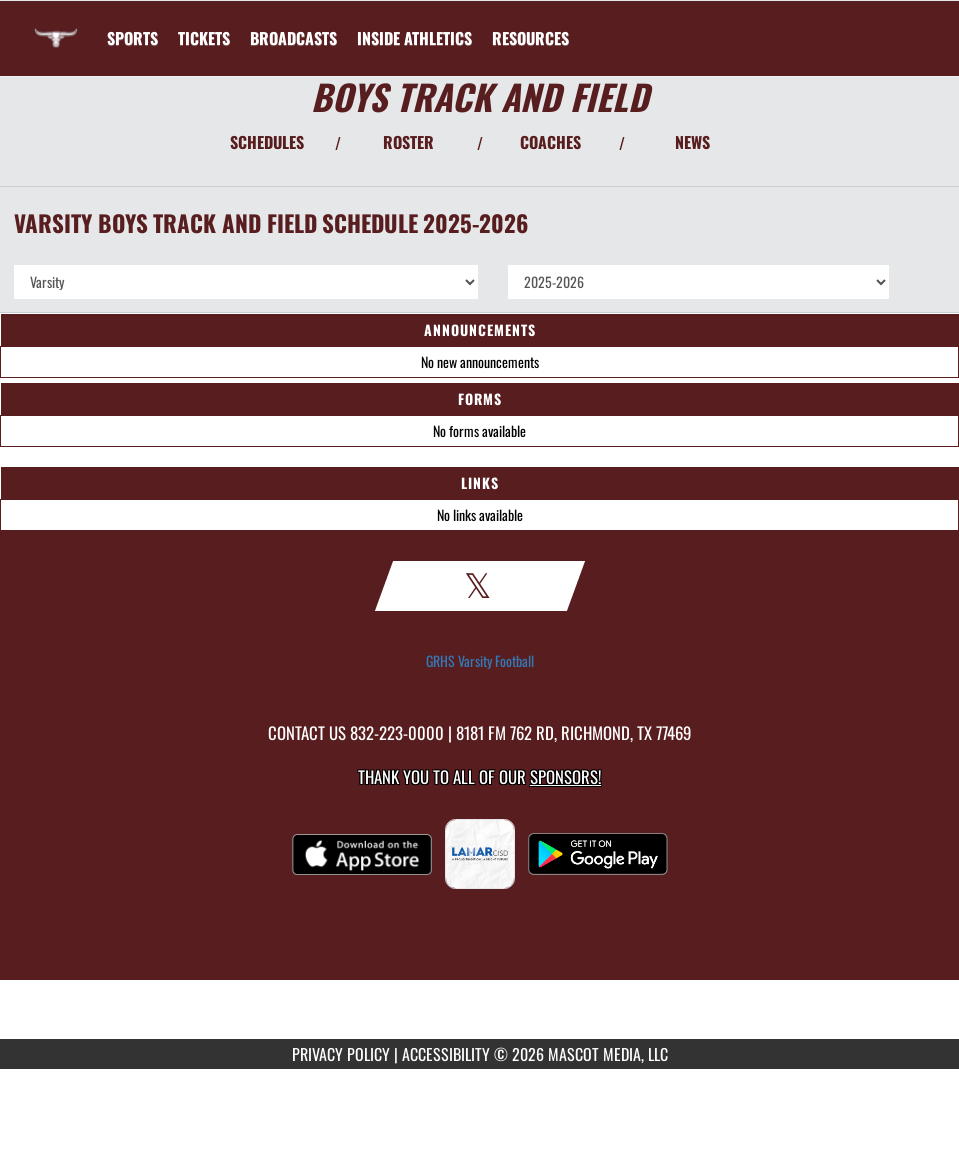  I want to click on SCHEDULES [View Schedules], so click(267, 142).